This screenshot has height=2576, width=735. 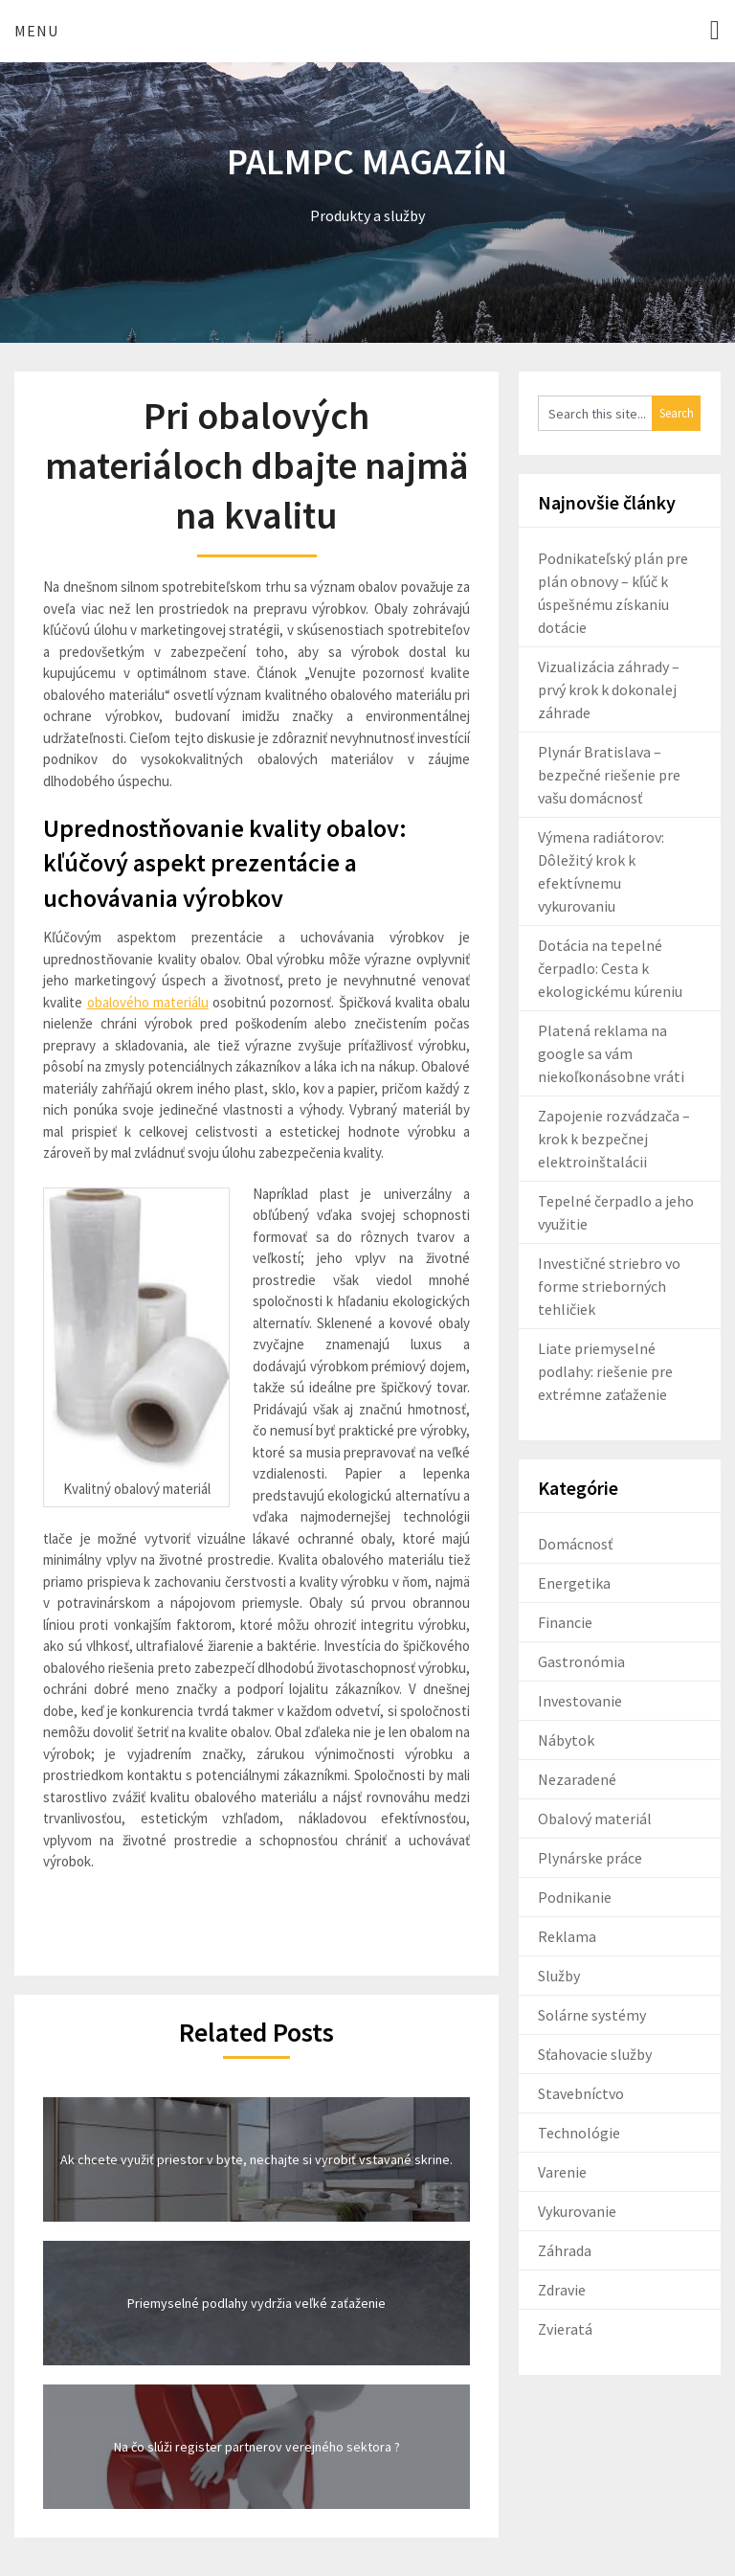 What do you see at coordinates (567, 1936) in the screenshot?
I see `Reklama` at bounding box center [567, 1936].